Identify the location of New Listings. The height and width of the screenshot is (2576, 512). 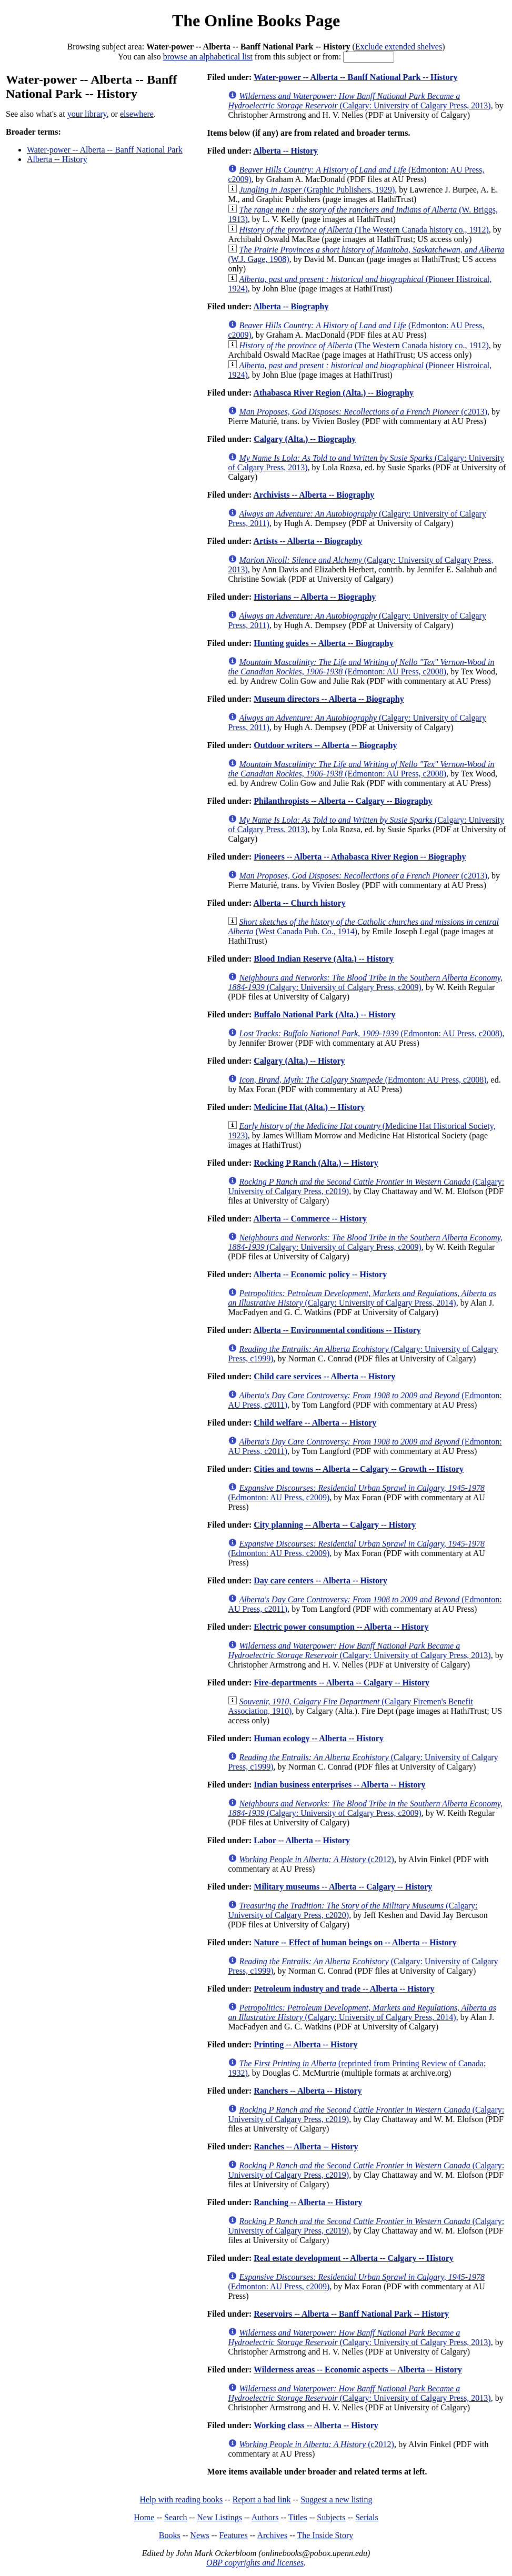
(219, 2517).